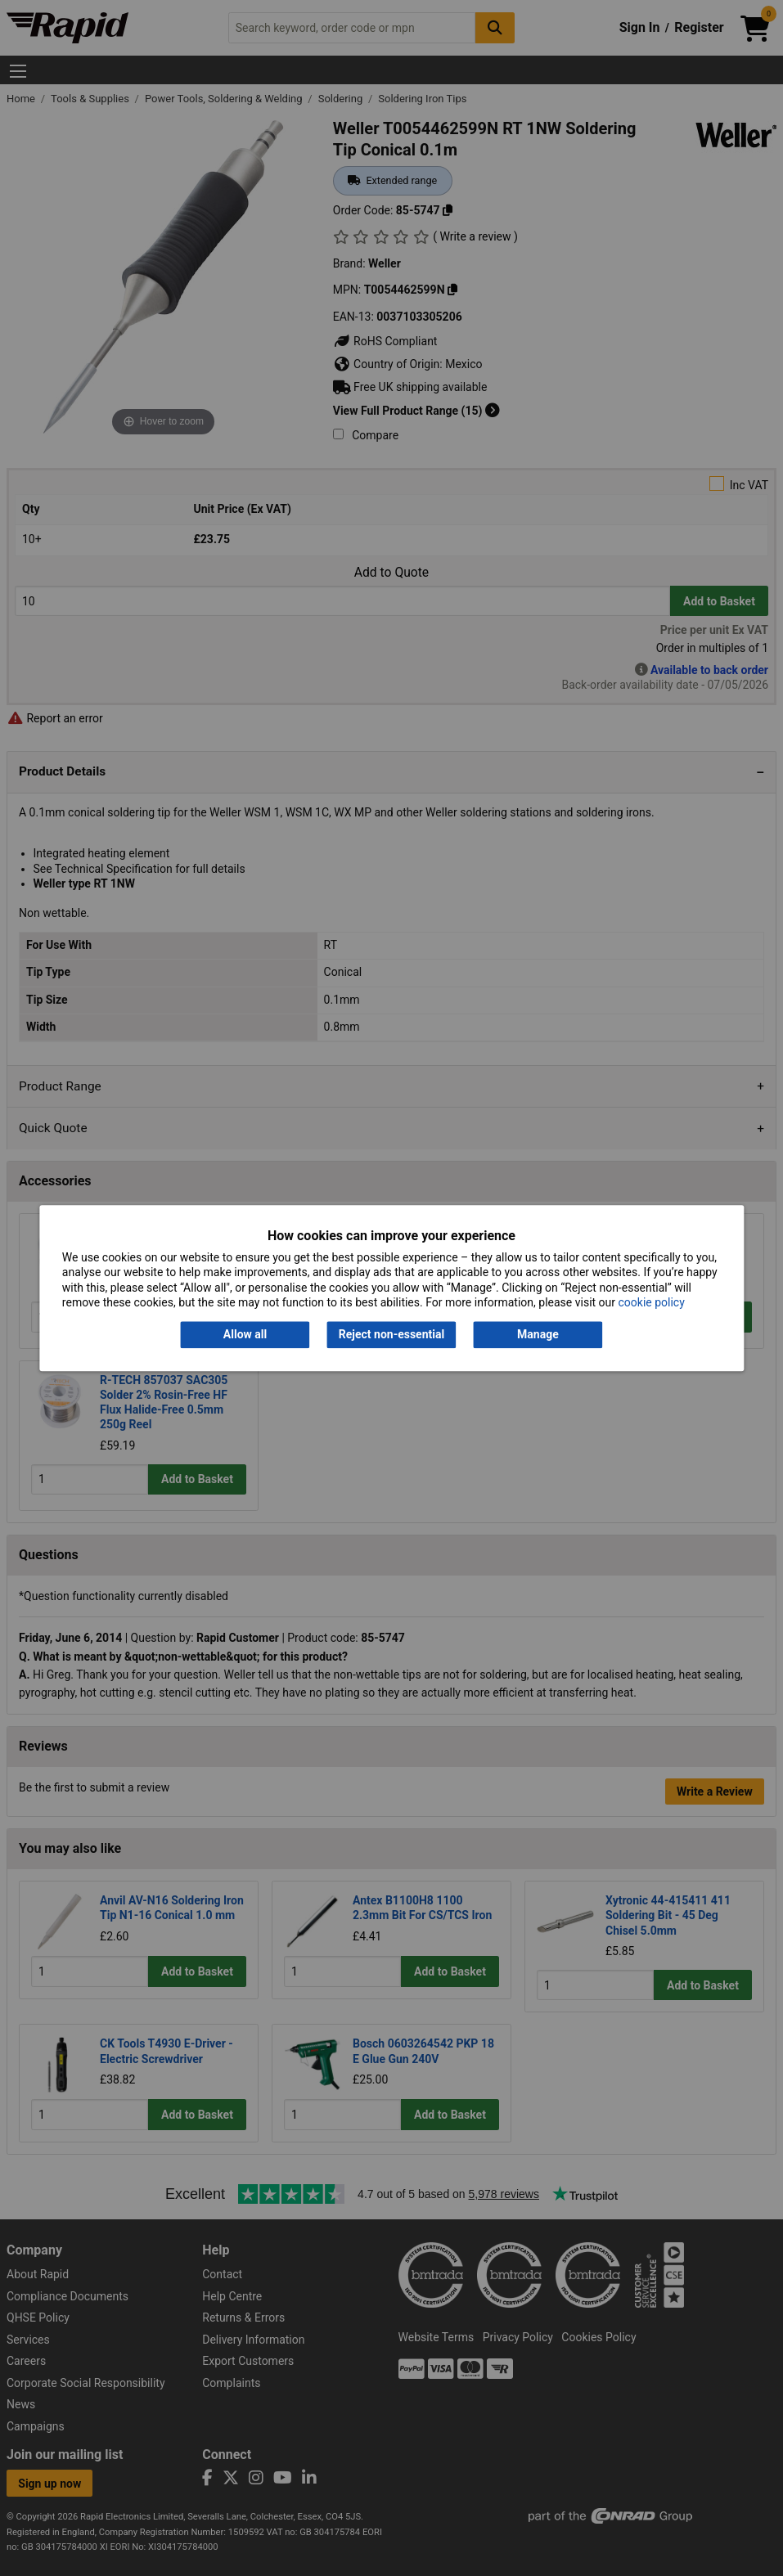 The image size is (783, 2576). I want to click on Allow all, so click(245, 1335).